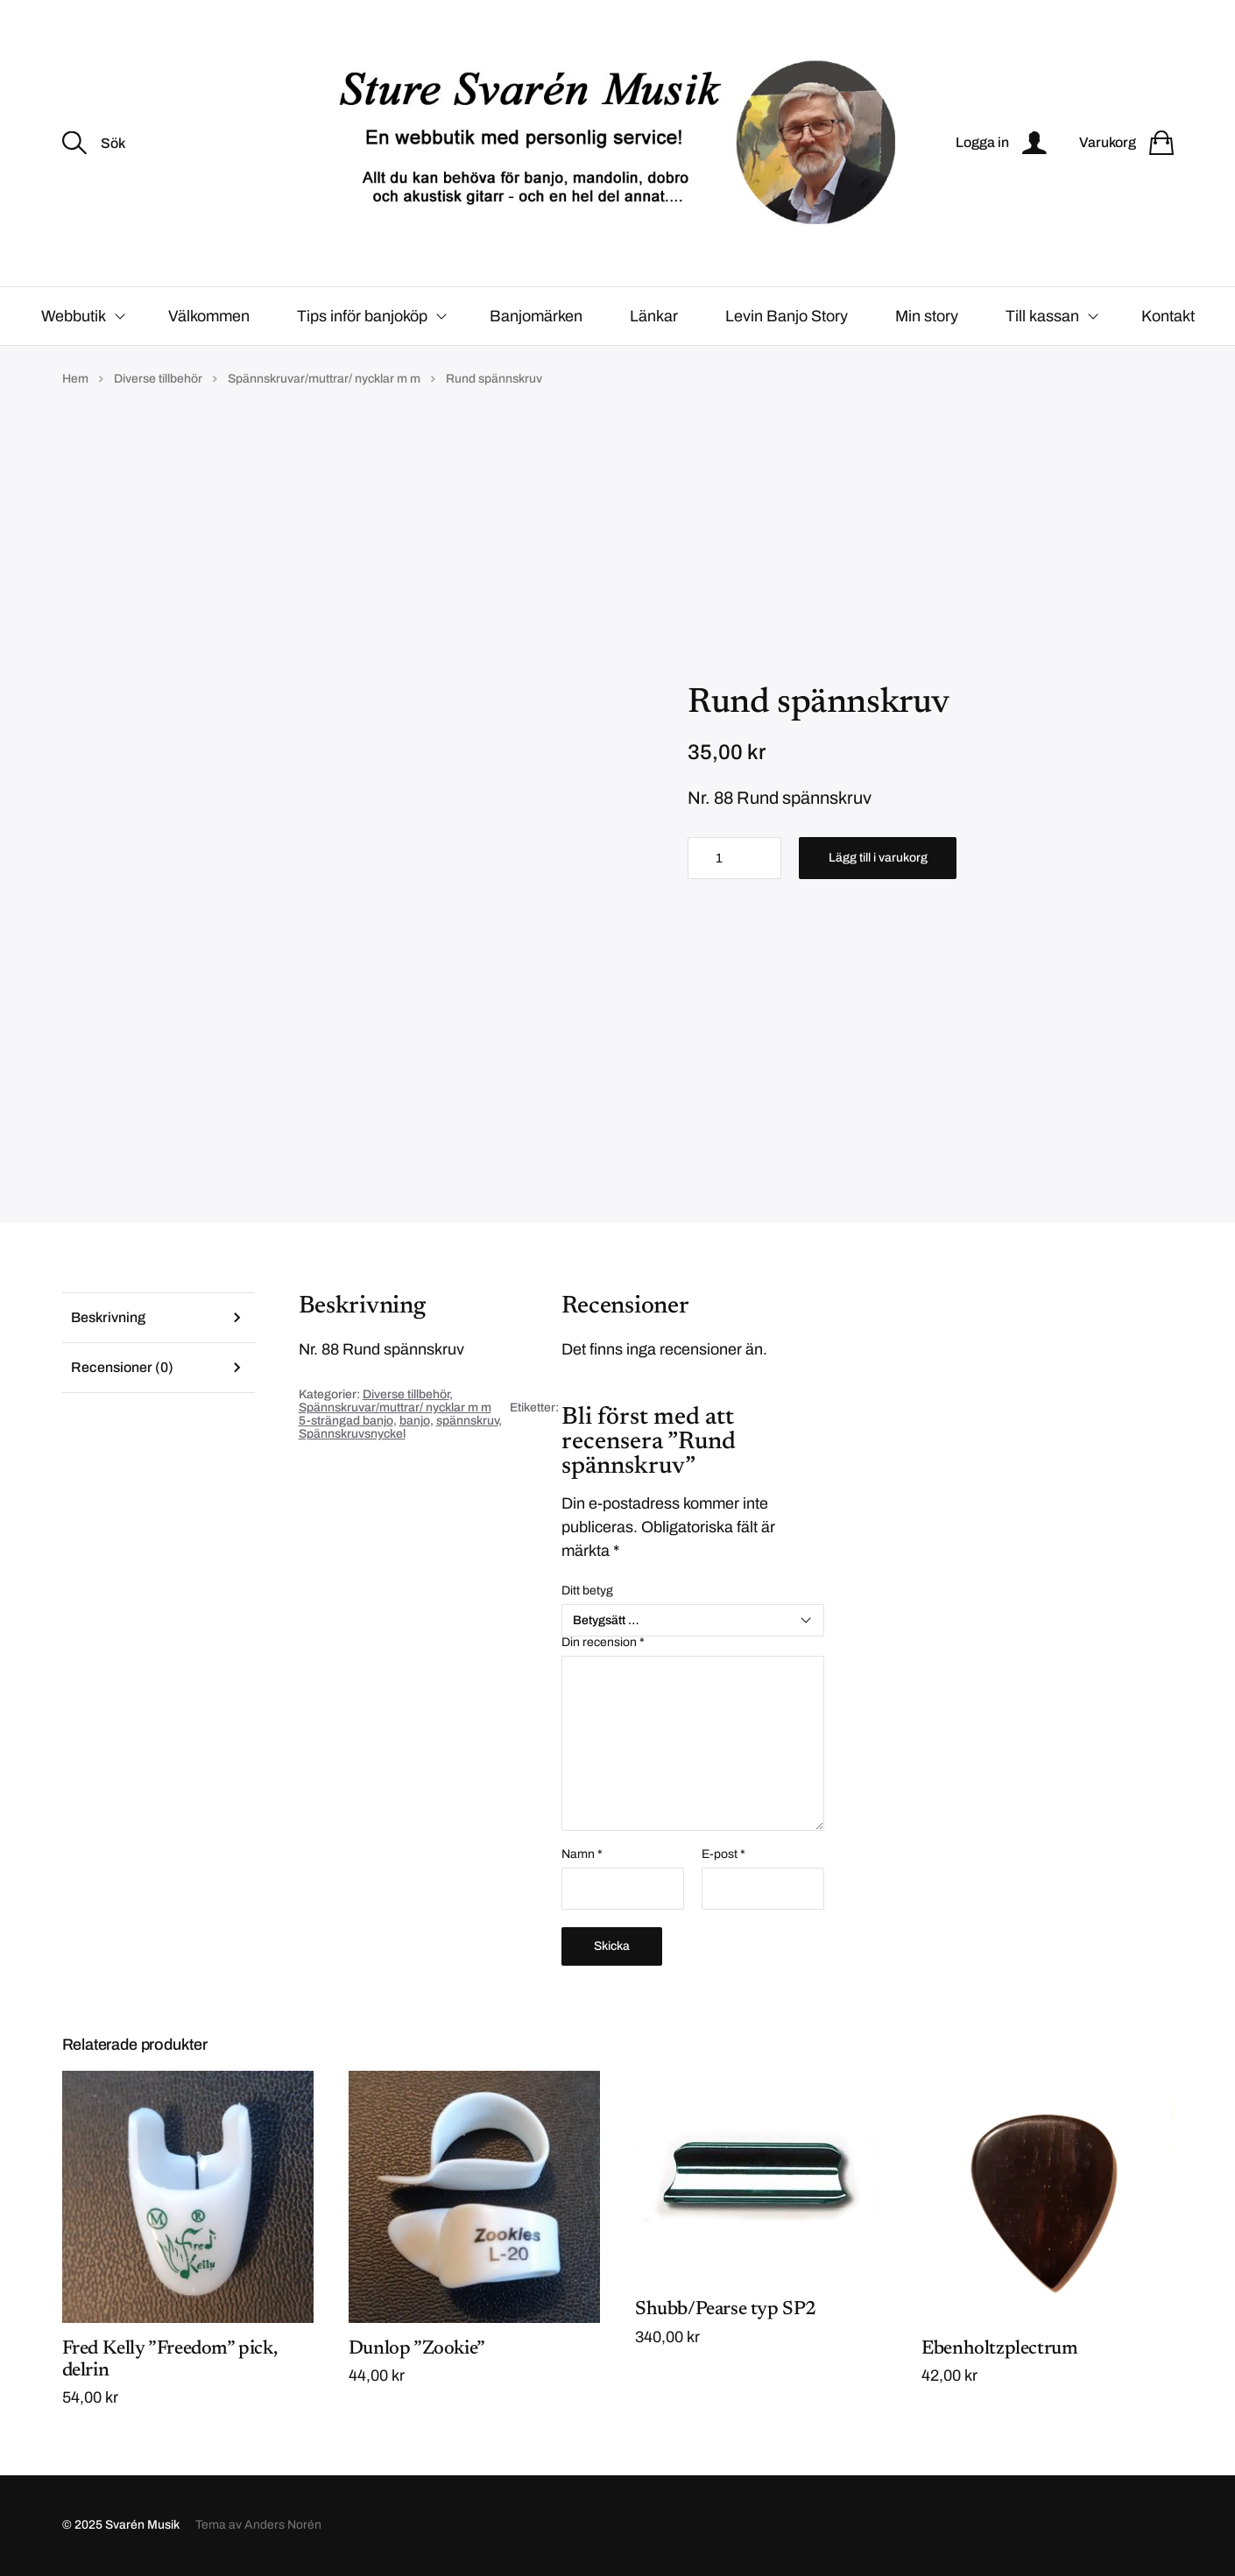 The width and height of the screenshot is (1235, 2576). I want to click on Svarén Musik, so click(142, 2525).